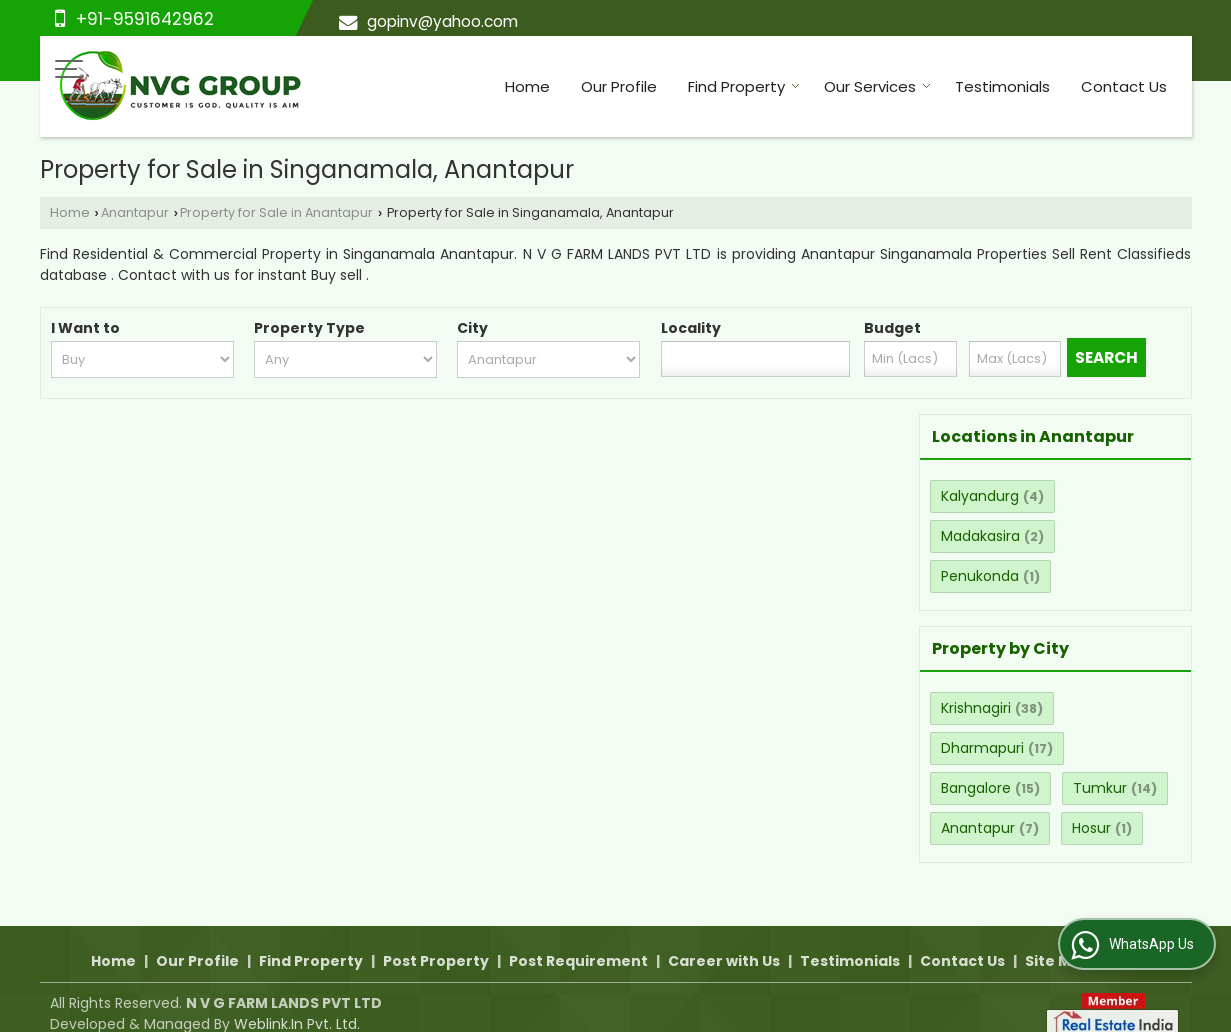  What do you see at coordinates (976, 788) in the screenshot?
I see `Bangalore` at bounding box center [976, 788].